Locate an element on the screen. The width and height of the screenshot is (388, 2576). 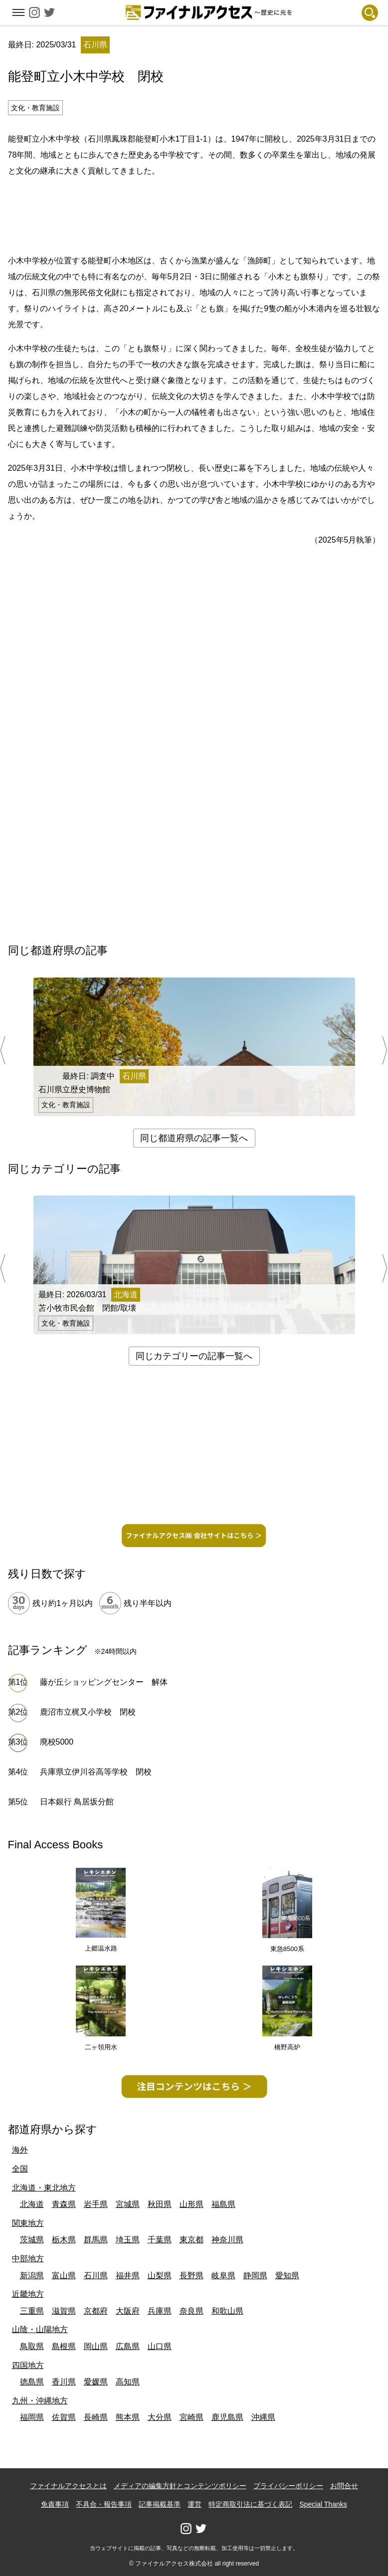
岩手県 is located at coordinates (96, 2204).